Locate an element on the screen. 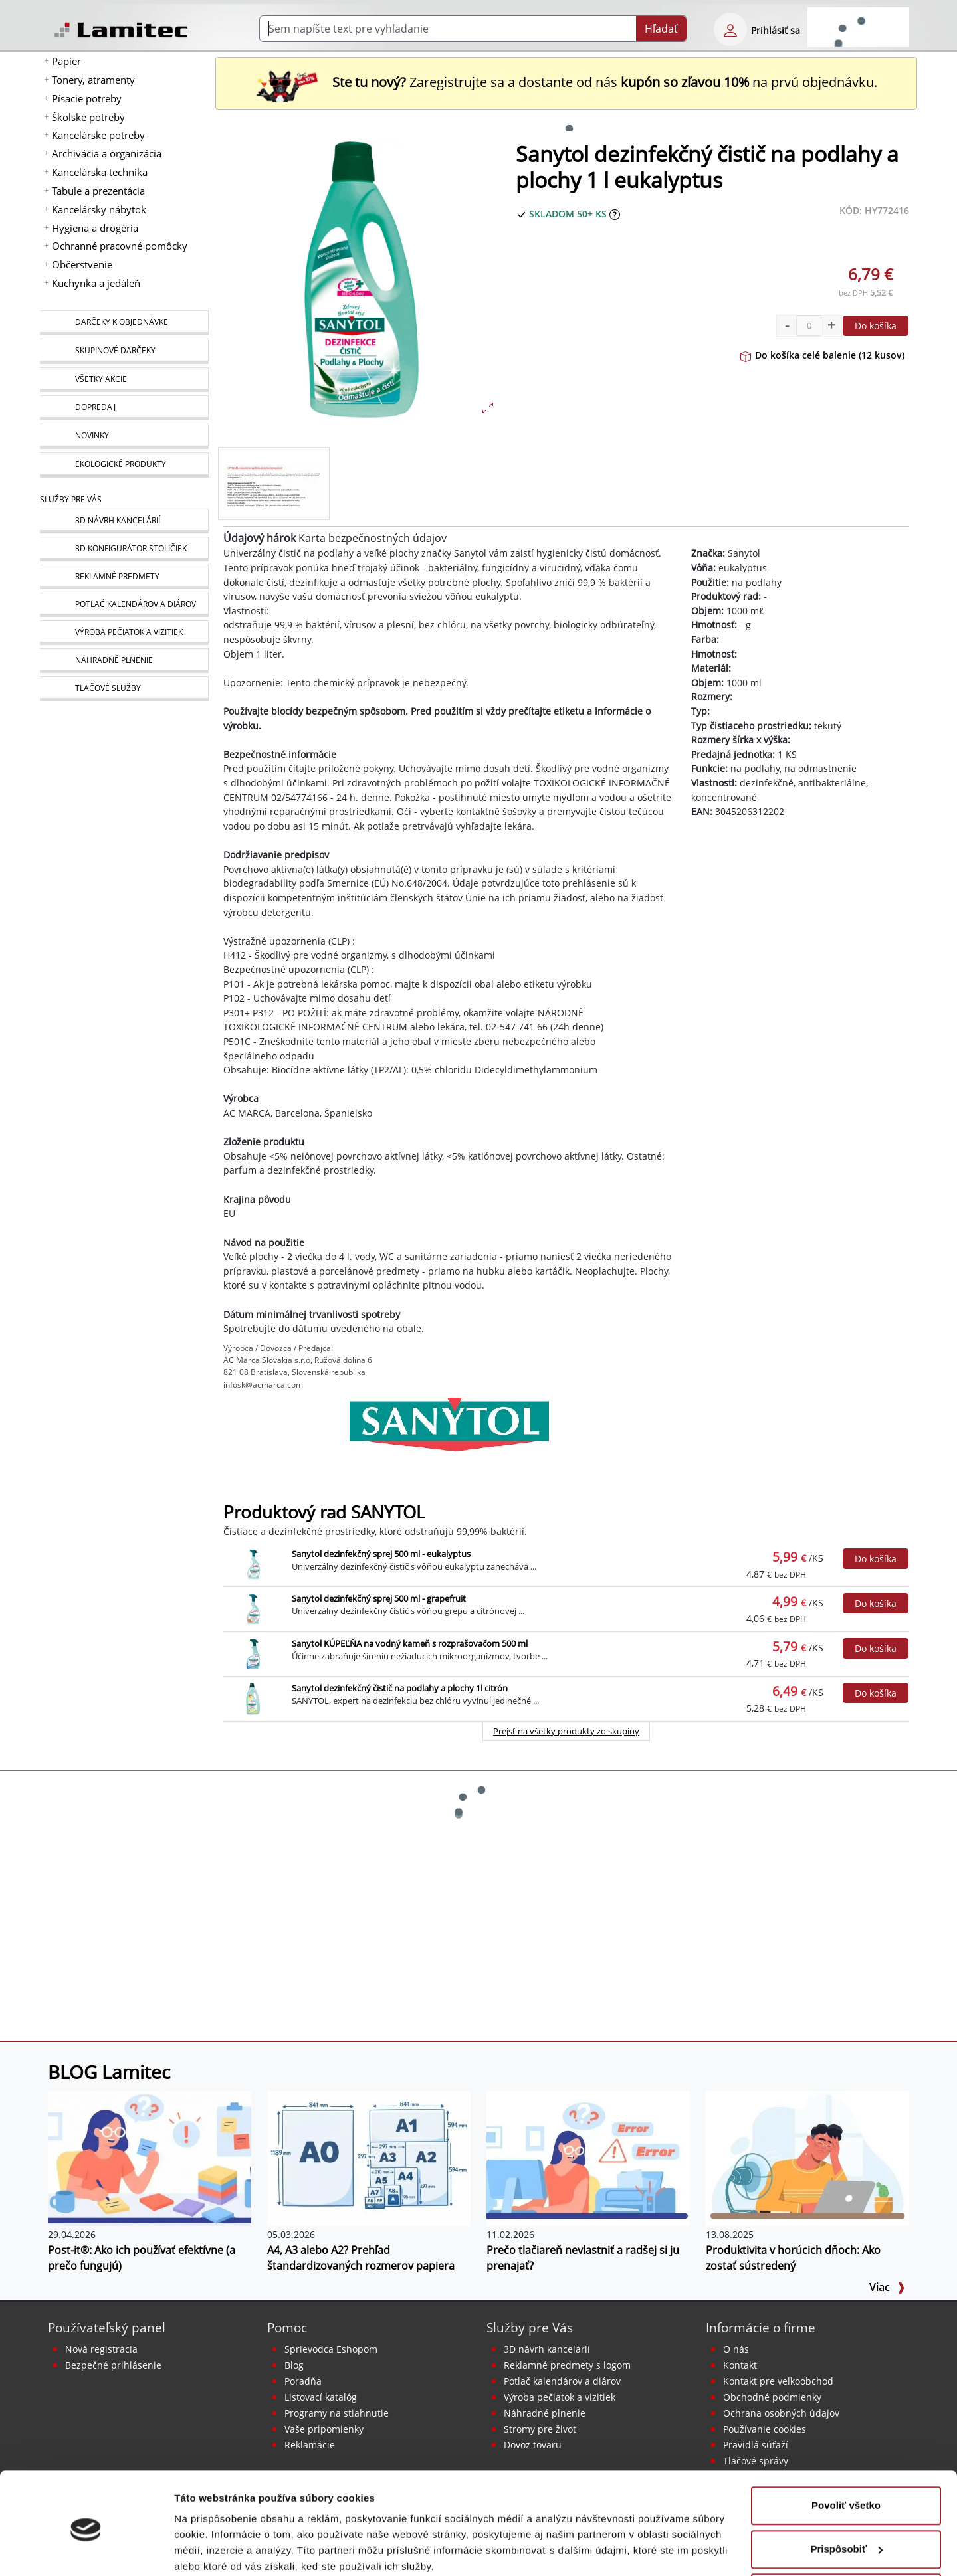  Sanytol KÚPEĽŇA na vodný kameň s rozprašovačom 500 ml is located at coordinates (410, 1643).